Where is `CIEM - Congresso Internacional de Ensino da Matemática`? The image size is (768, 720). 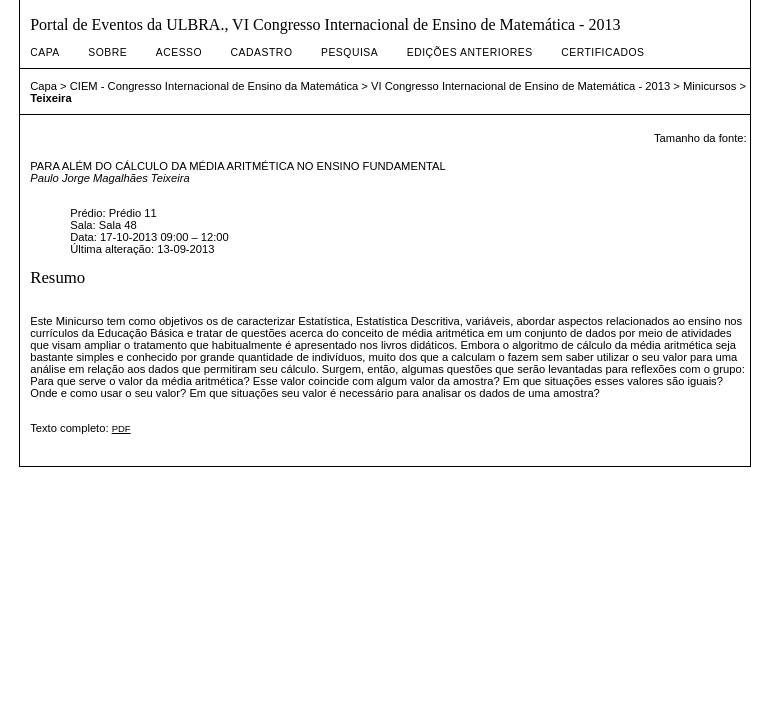
CIEM - Congresso Internacional de Ensino da Matemática is located at coordinates (214, 86).